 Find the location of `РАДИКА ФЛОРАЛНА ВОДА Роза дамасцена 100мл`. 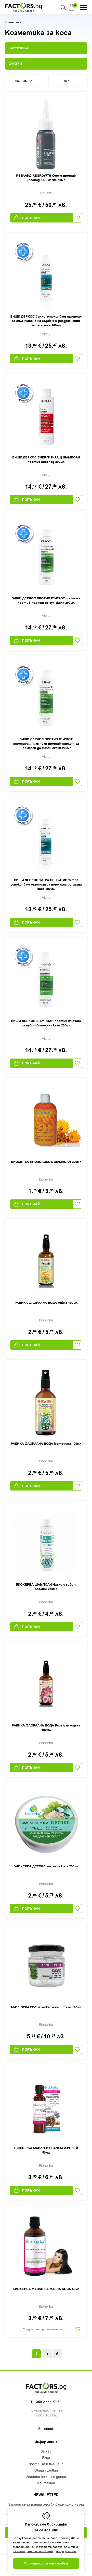

РАДИКА ФЛОРАЛНА ВОДА Роза дамасцена 100мл is located at coordinates (46, 1727).